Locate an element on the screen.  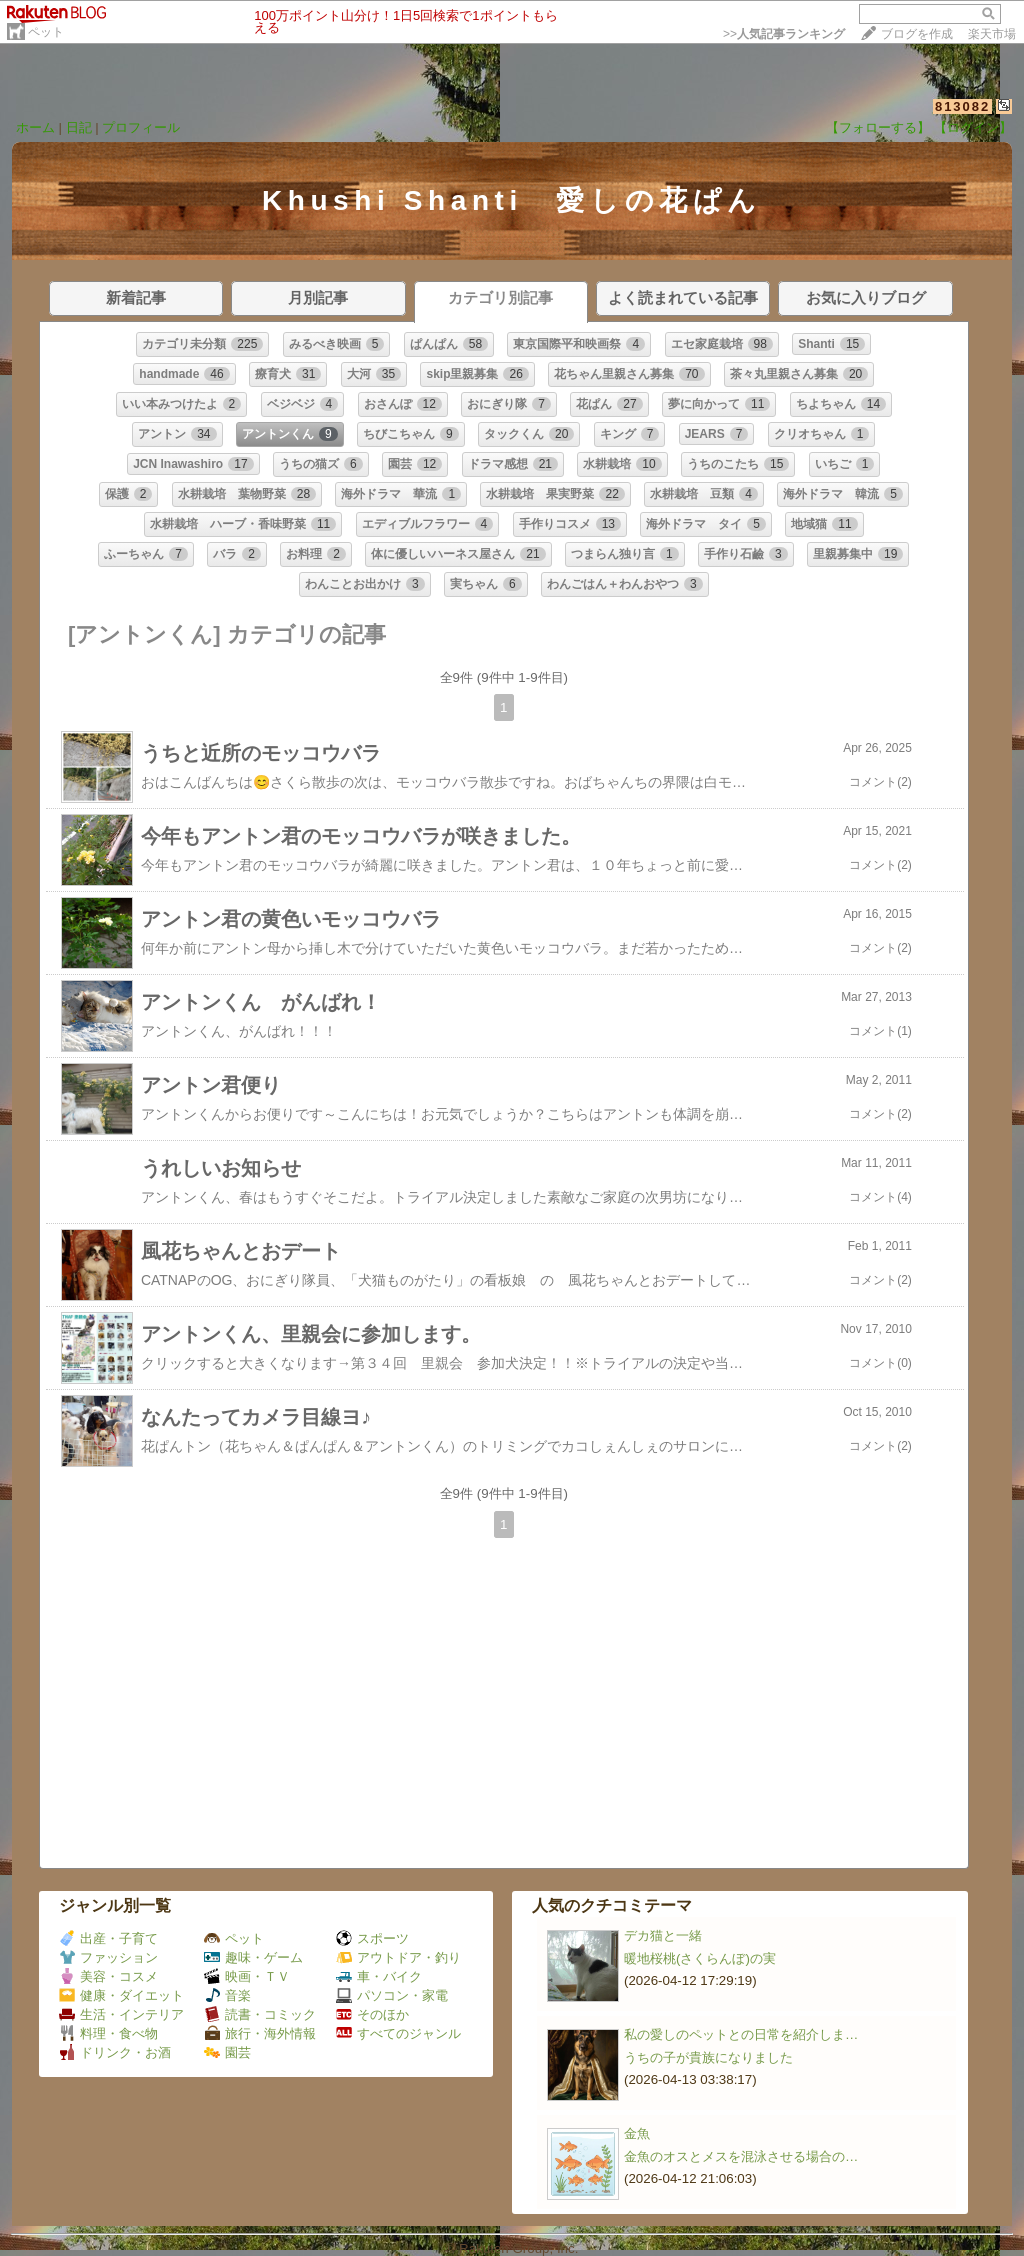
車・バイク is located at coordinates (379, 1976).